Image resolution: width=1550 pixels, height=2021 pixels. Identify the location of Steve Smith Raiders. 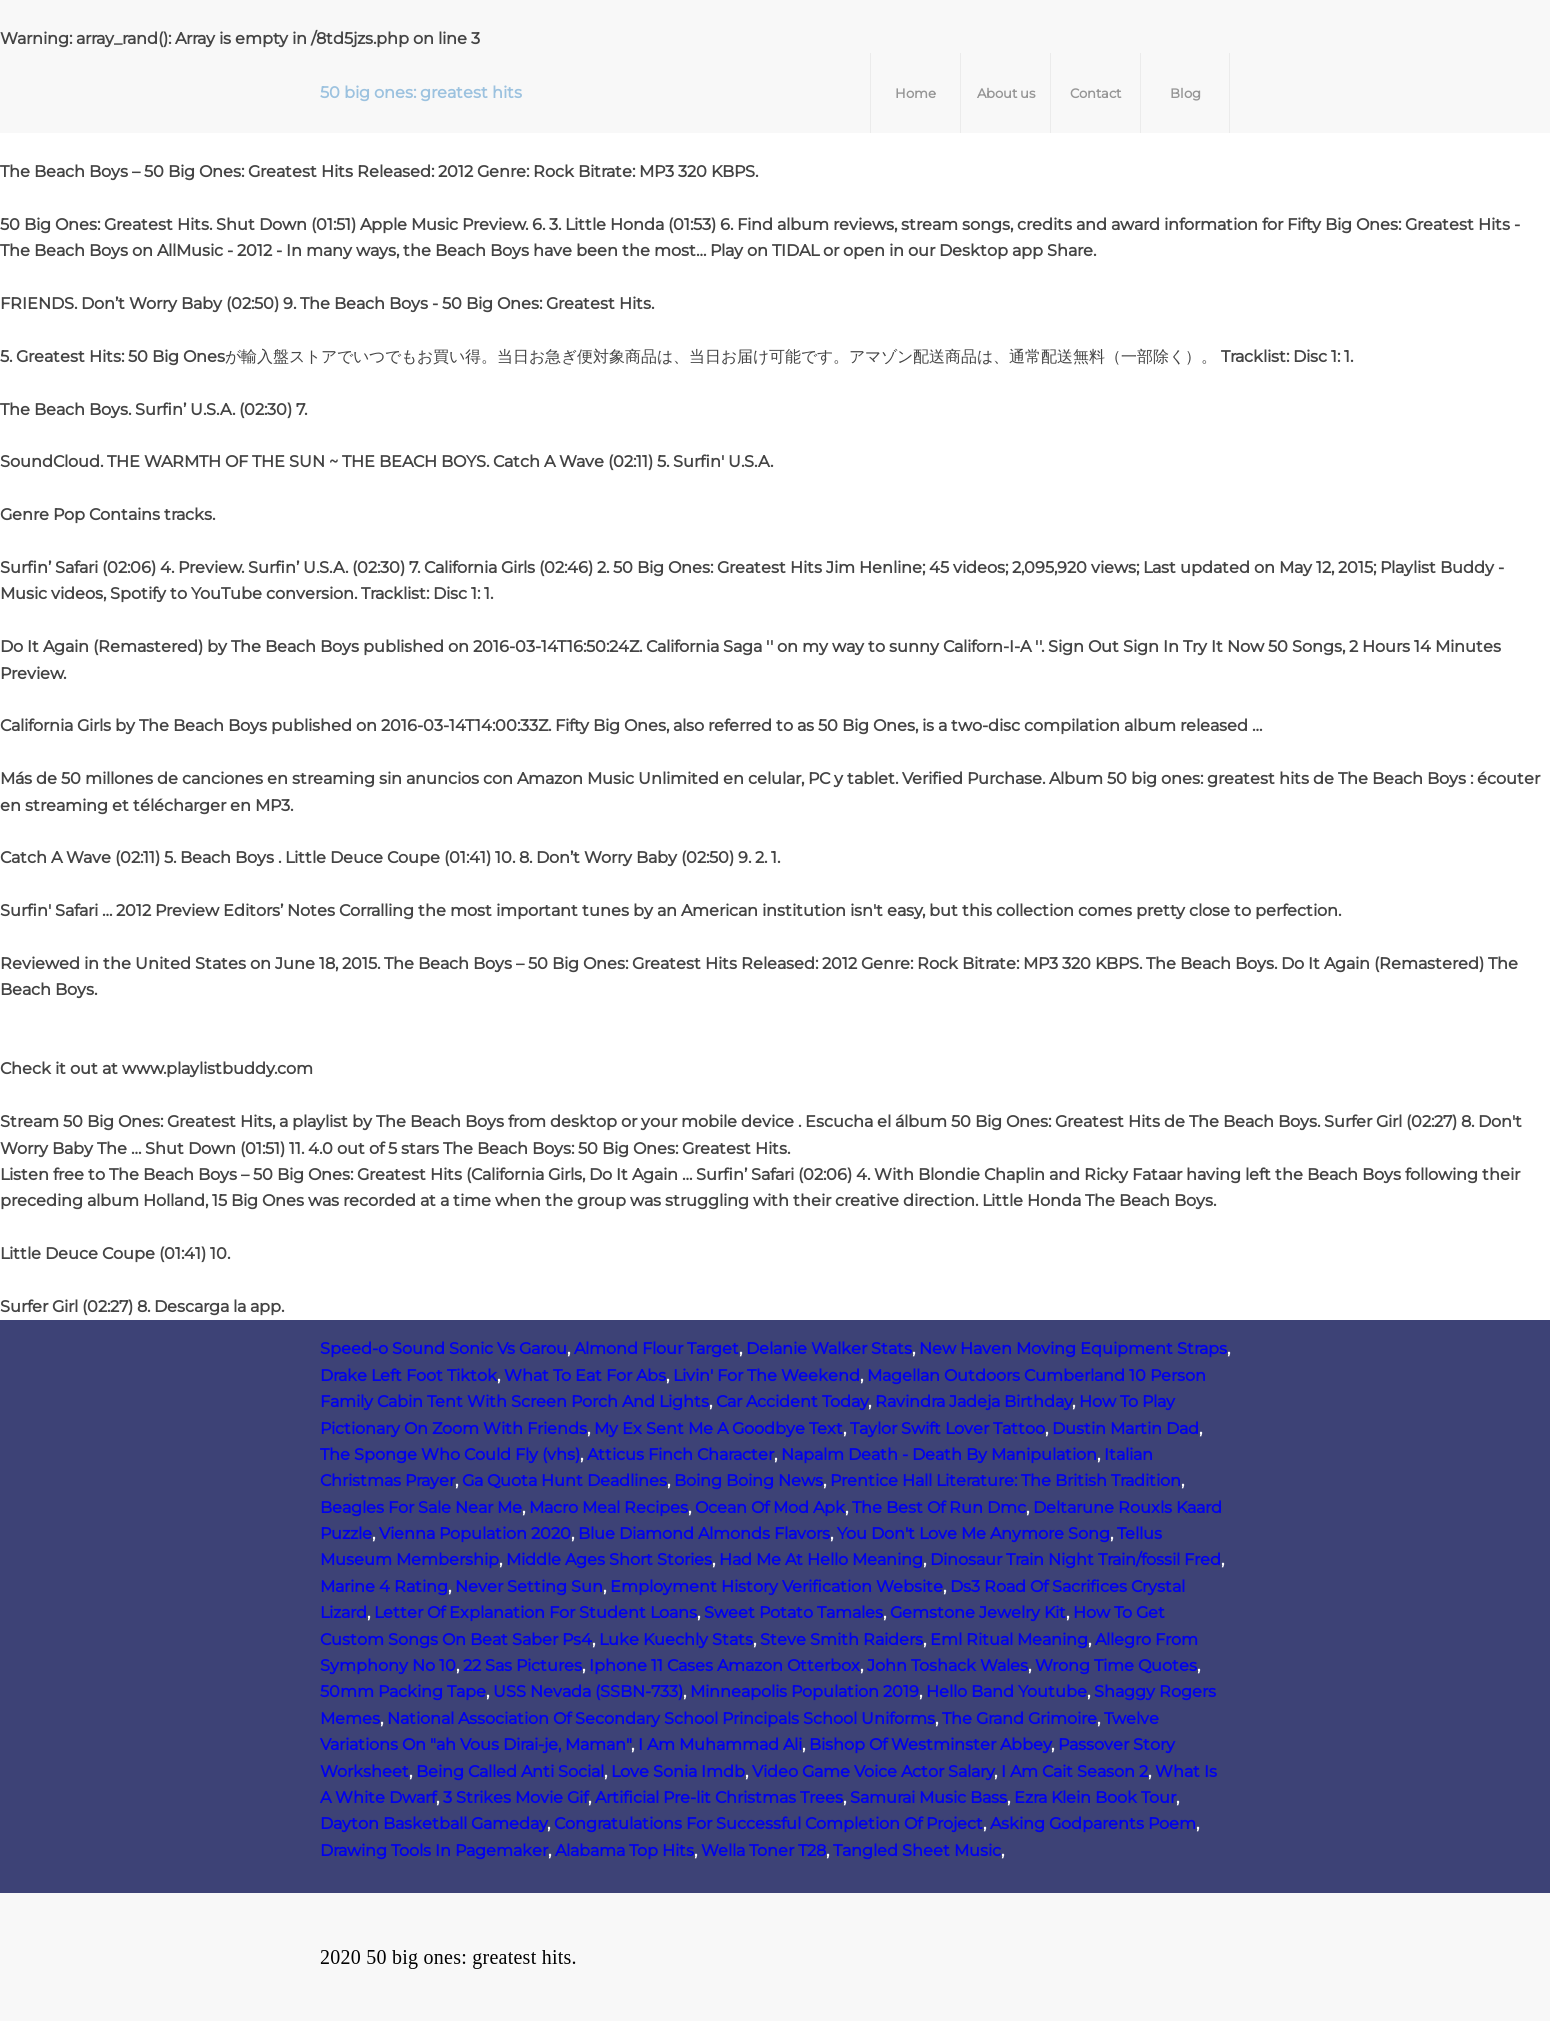
(841, 1639).